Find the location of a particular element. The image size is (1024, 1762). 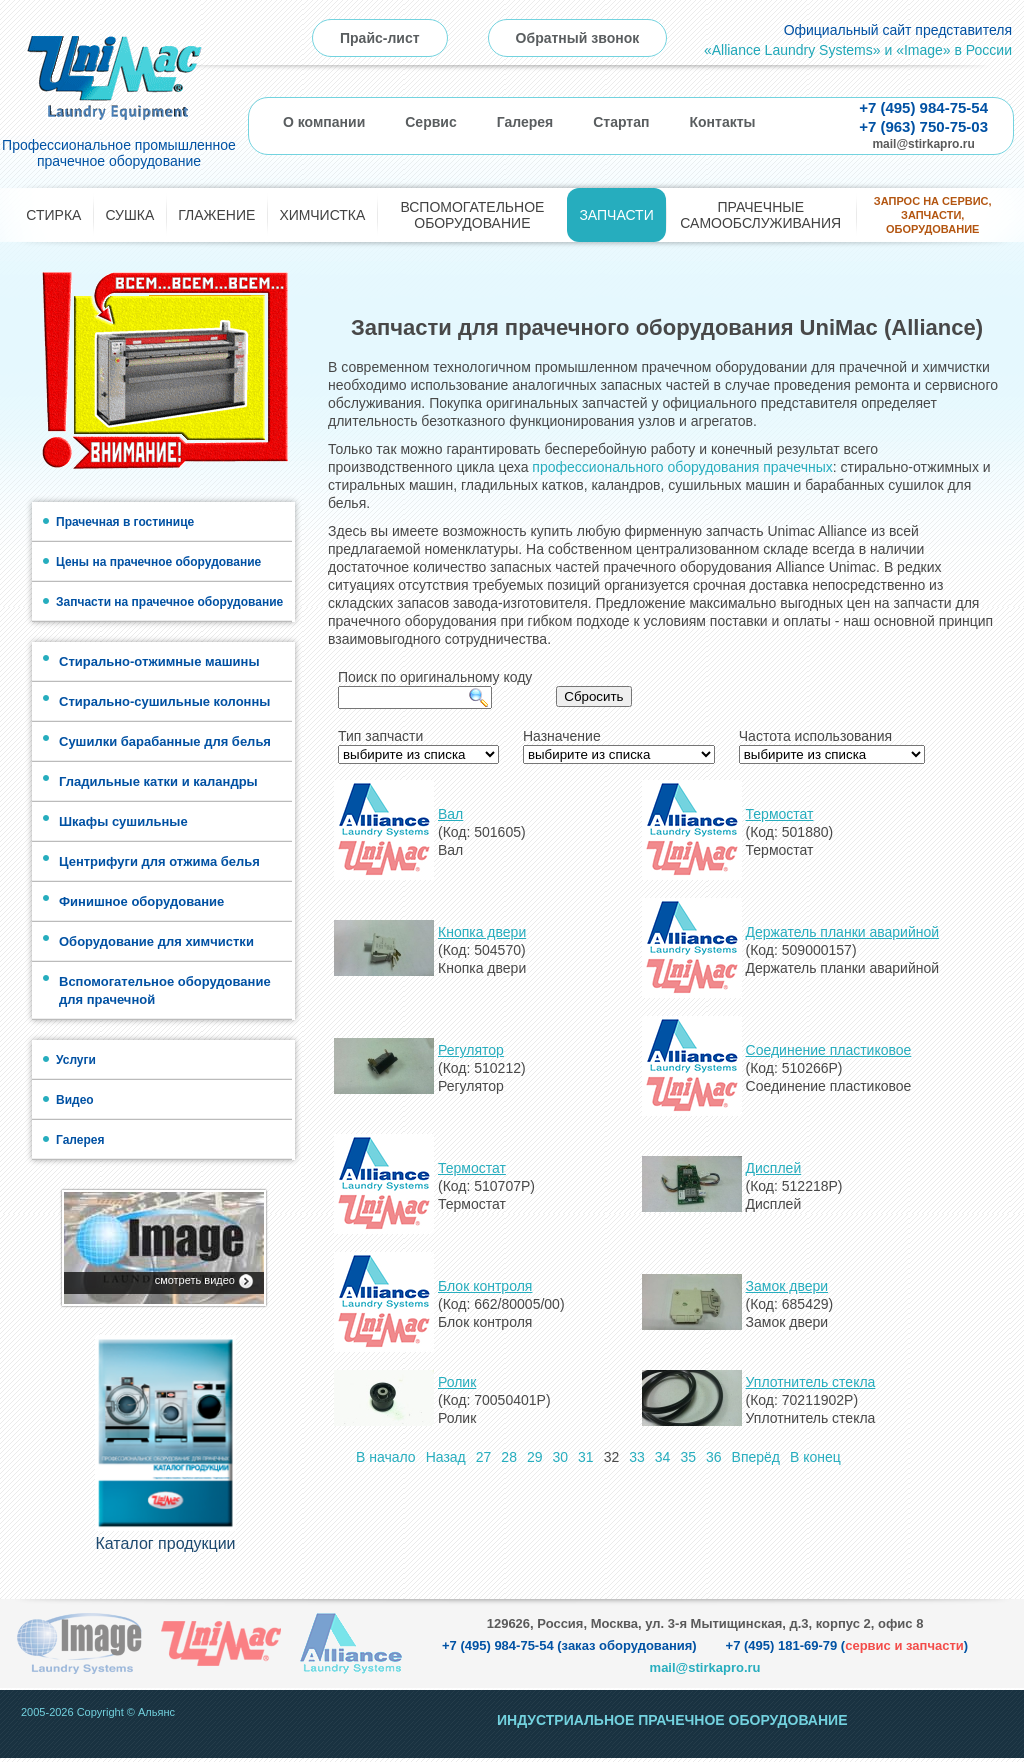

Каталог продукции is located at coordinates (165, 1547).